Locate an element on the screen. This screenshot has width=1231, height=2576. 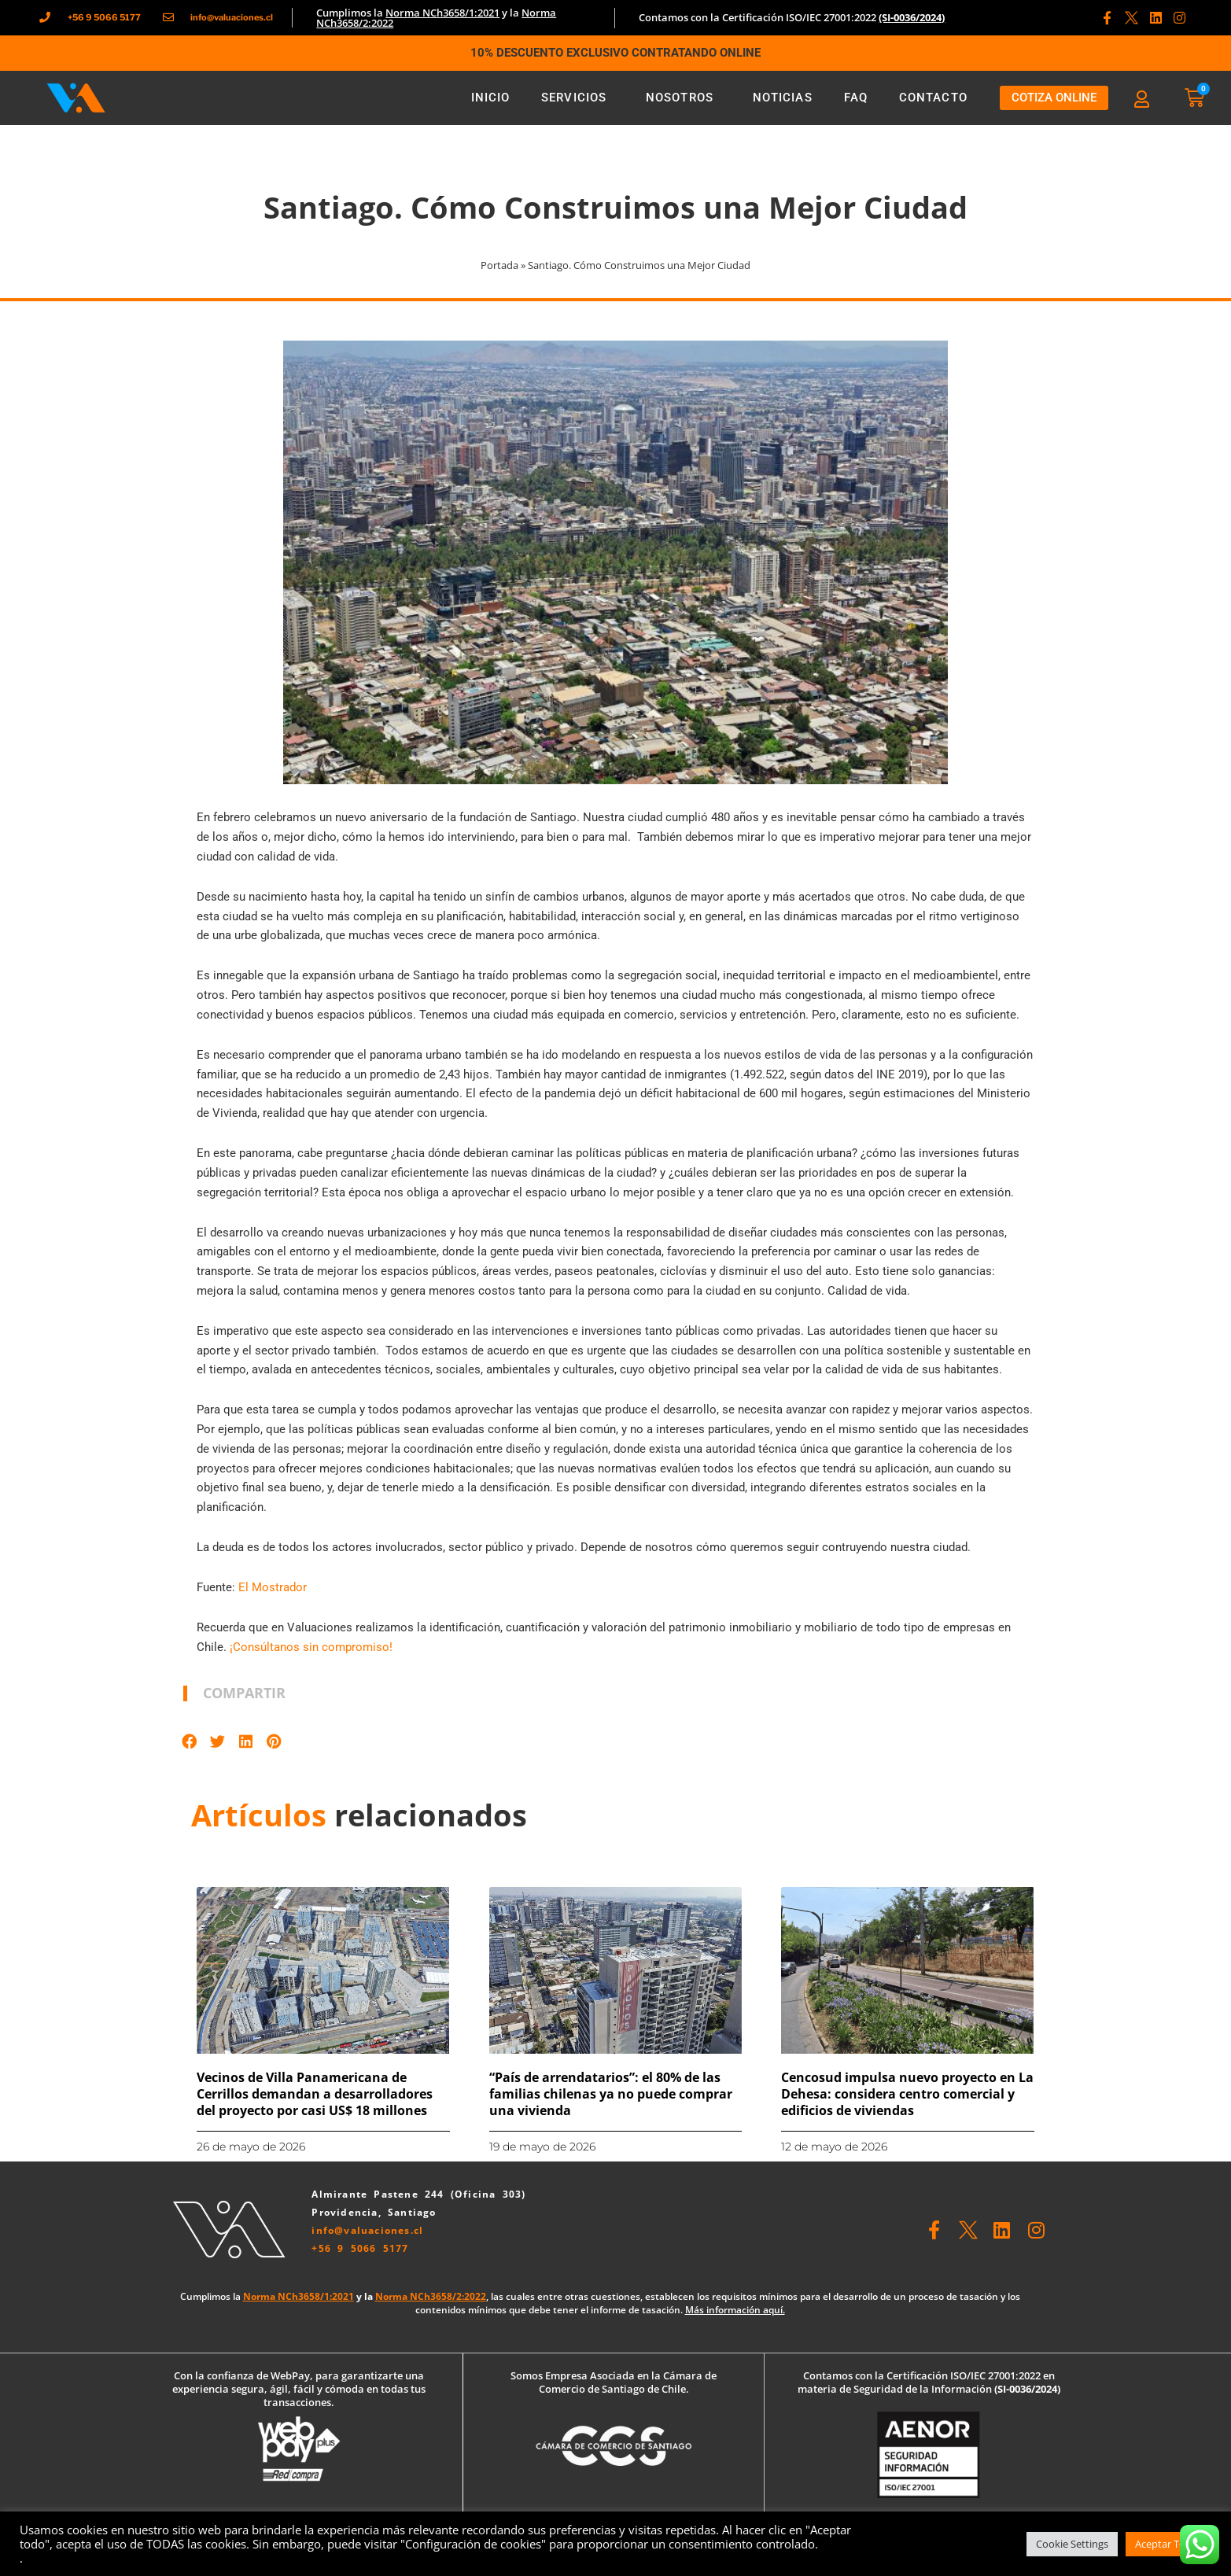
Vecinos de Villa Panamericana de Cerrillos demandan a desarrolladores del proyecto por casi US$ 18 millones is located at coordinates (315, 2094).